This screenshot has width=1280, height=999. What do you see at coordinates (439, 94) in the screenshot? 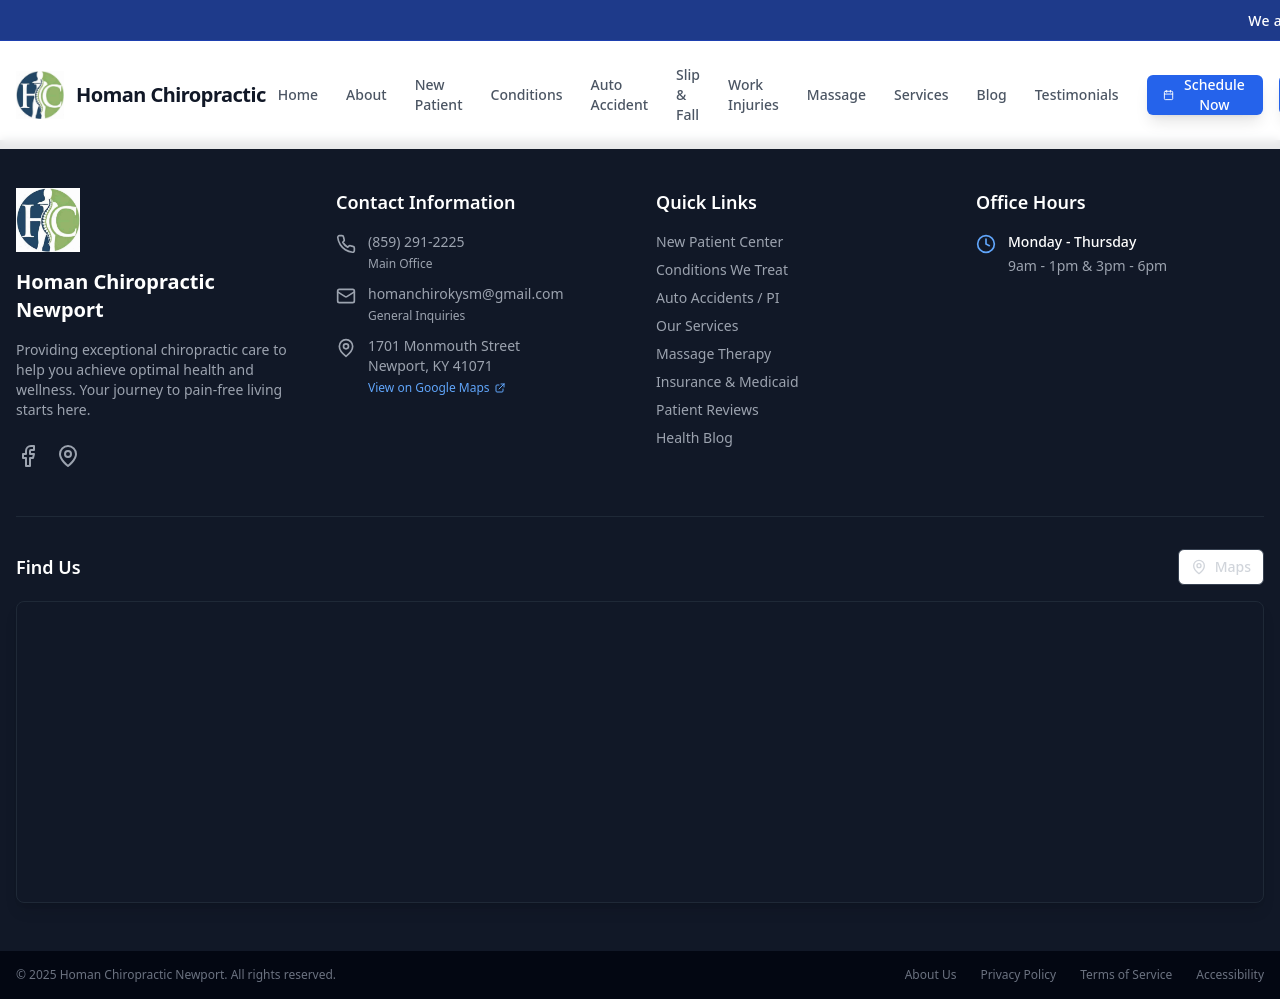
I see `New Patient` at bounding box center [439, 94].